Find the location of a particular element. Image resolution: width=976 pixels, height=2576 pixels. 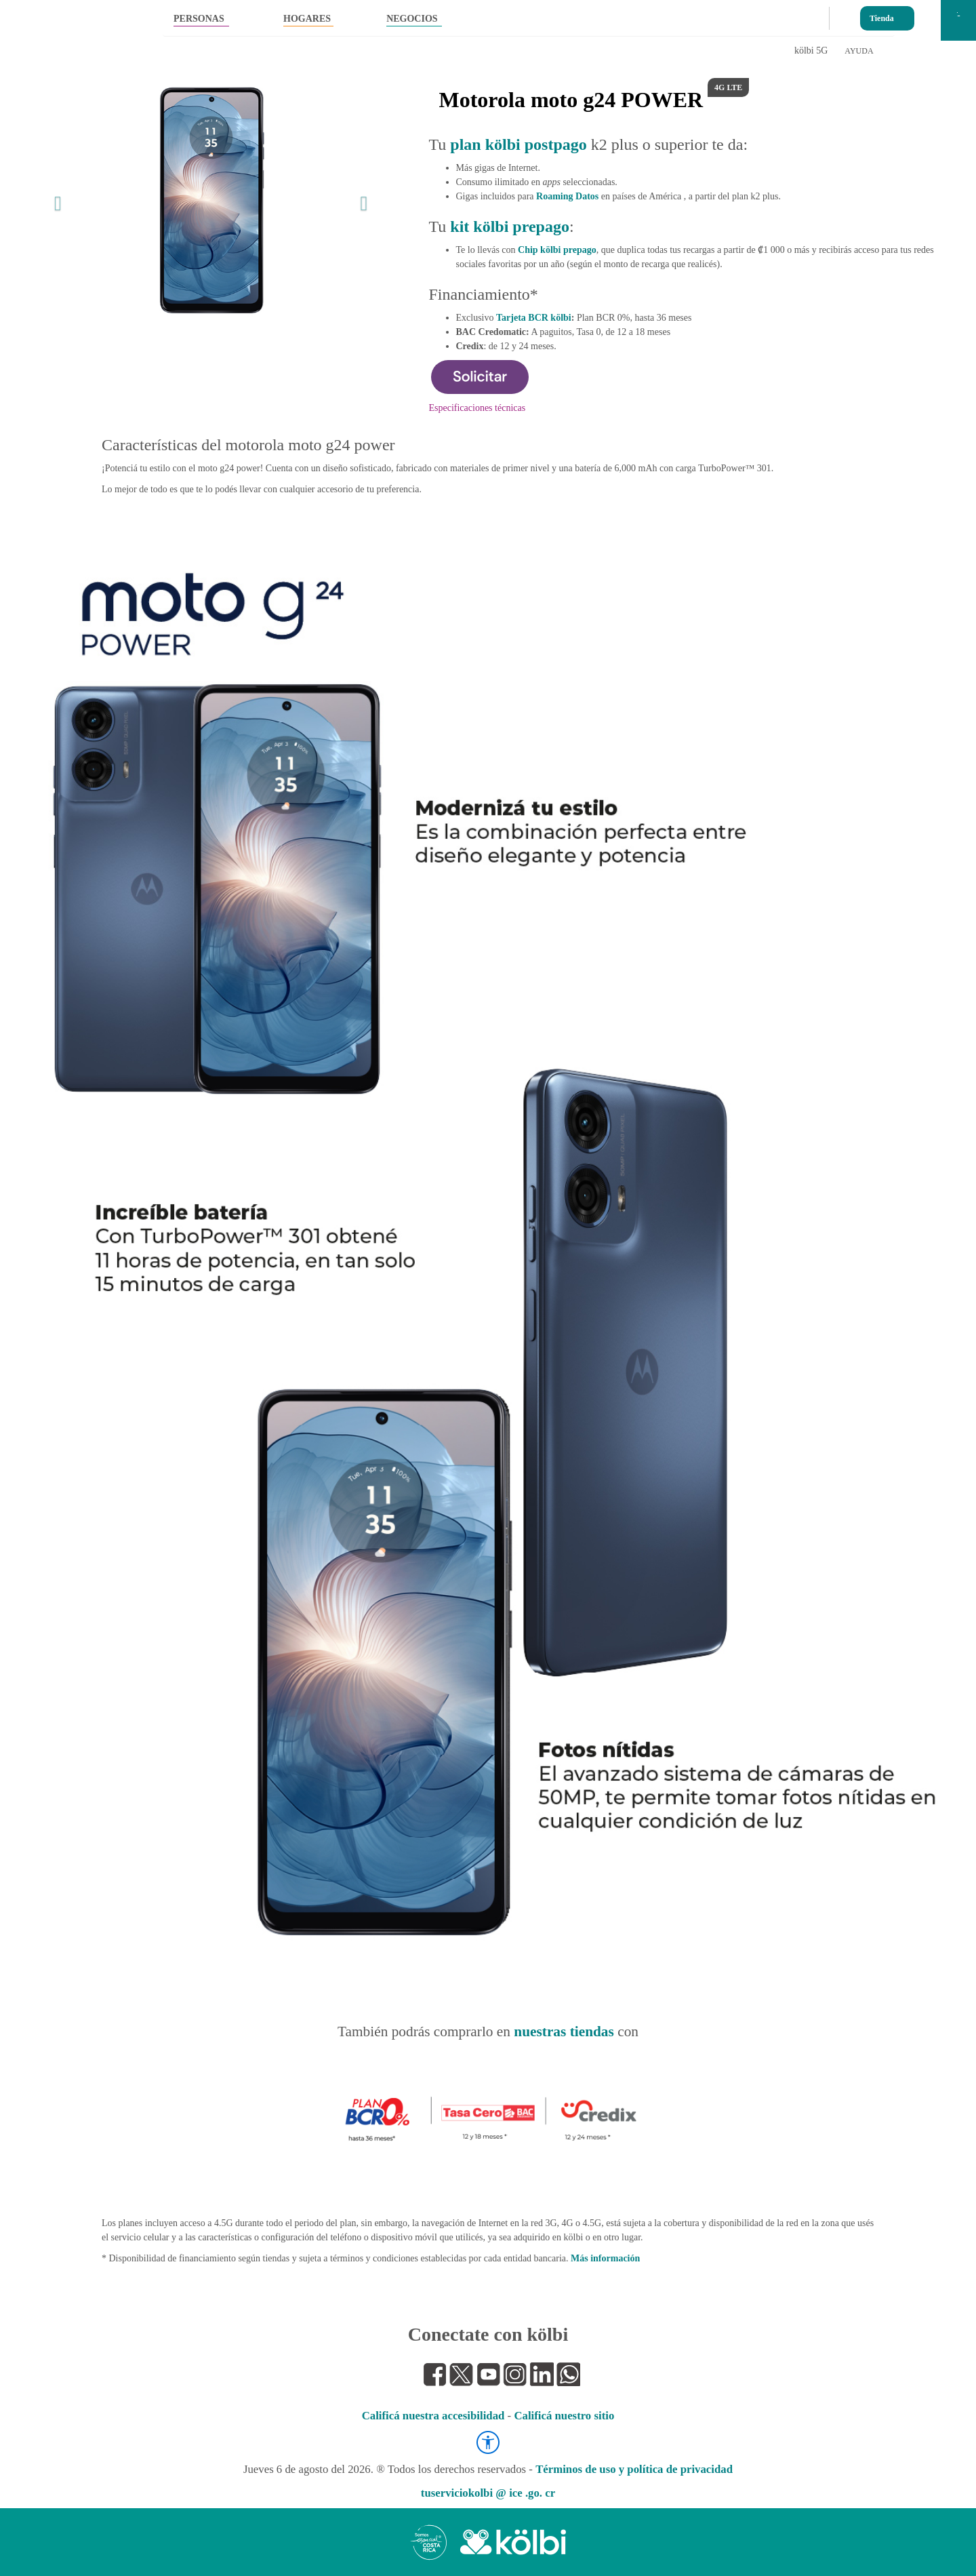

Especificaciones técnicas is located at coordinates (477, 408).